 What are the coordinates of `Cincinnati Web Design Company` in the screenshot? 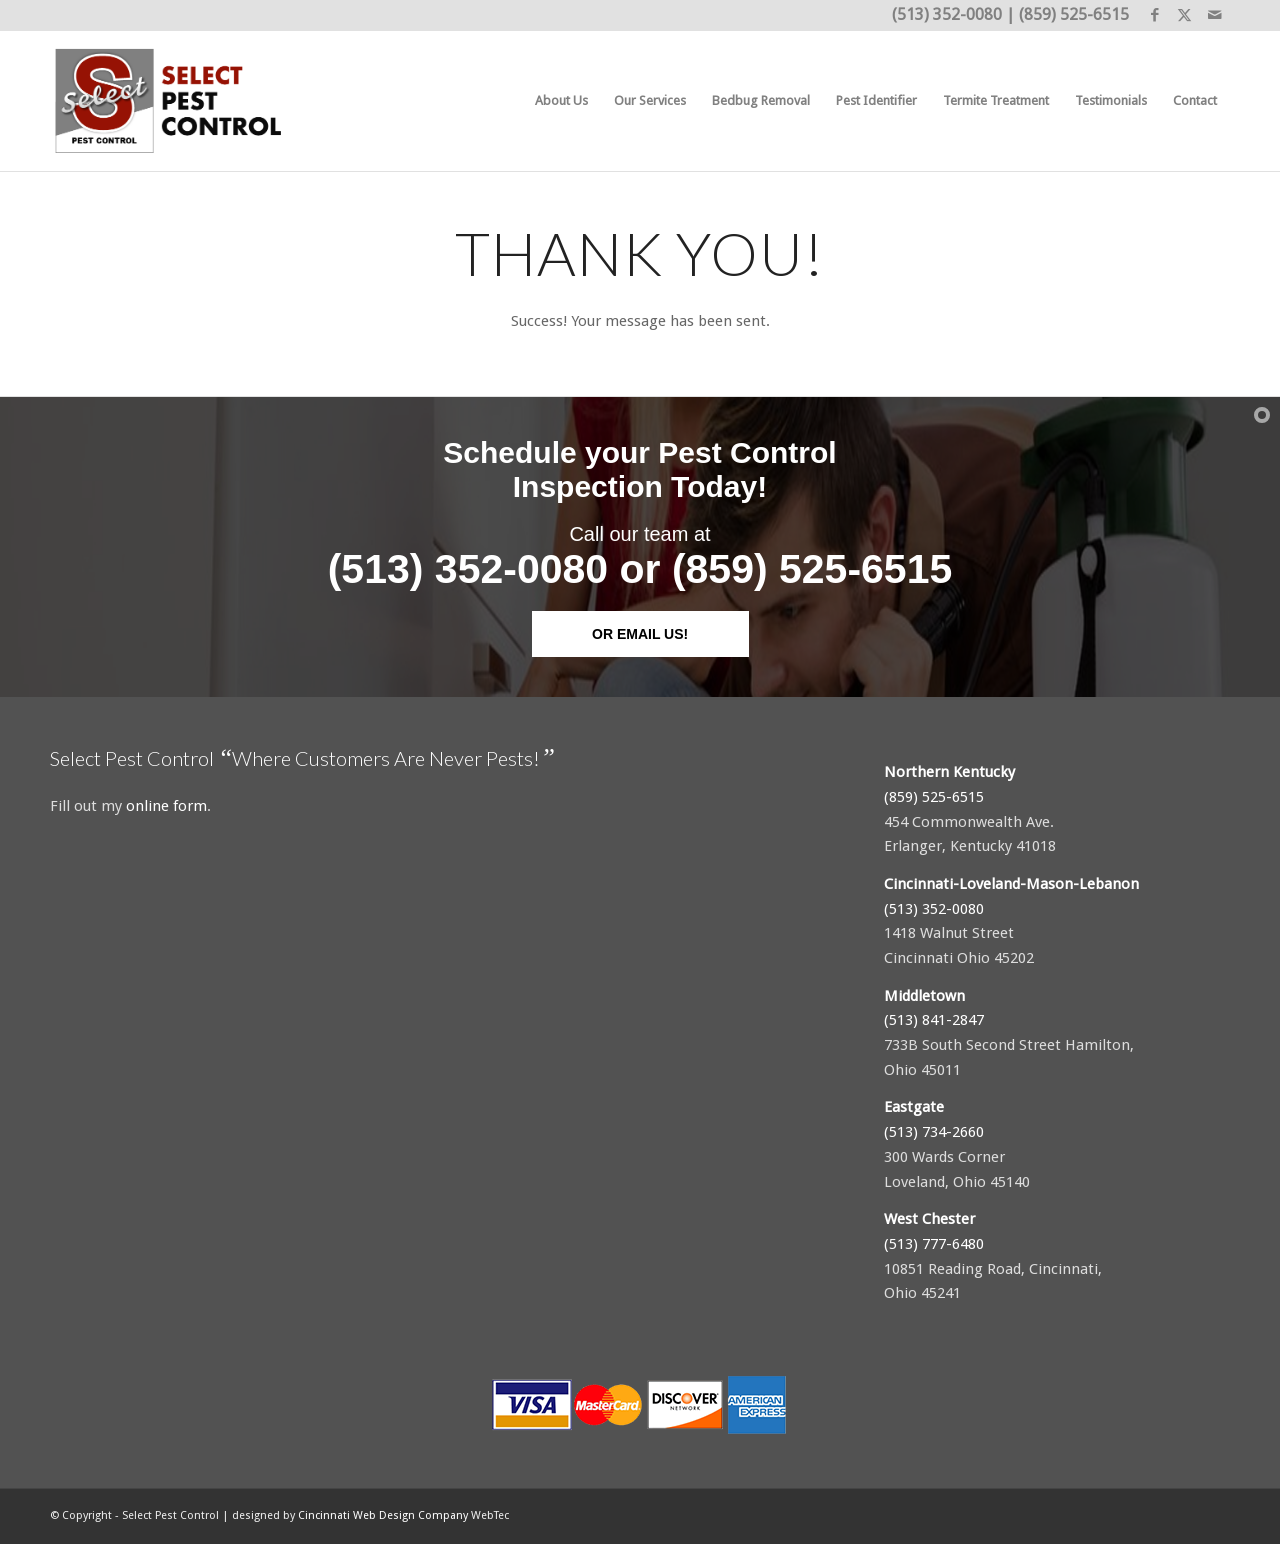 It's located at (383, 1515).